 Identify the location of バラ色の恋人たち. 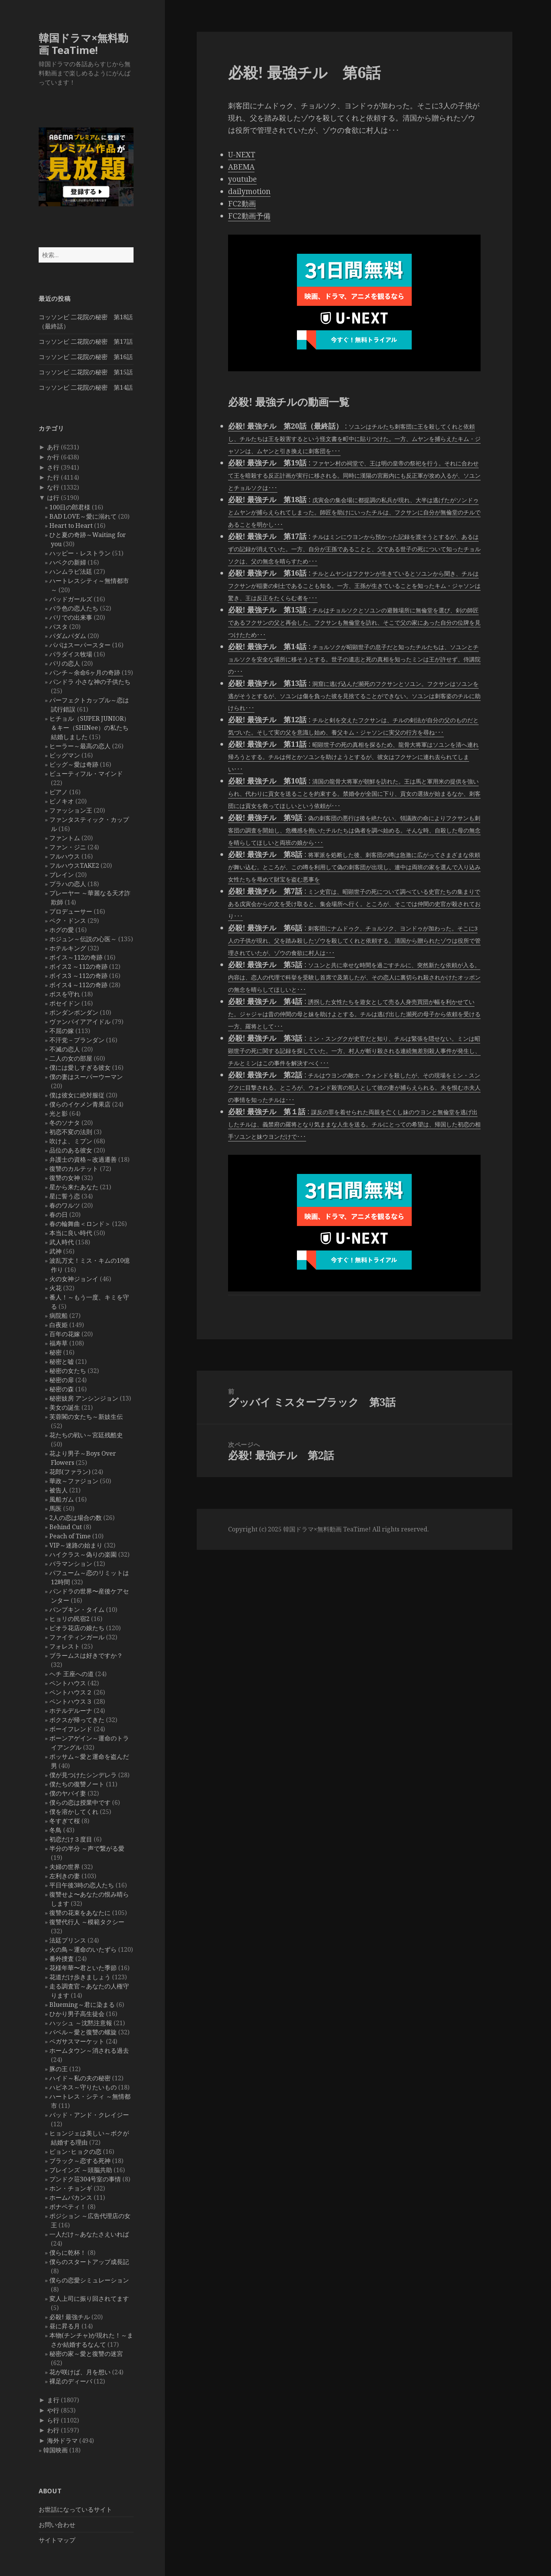
(73, 608).